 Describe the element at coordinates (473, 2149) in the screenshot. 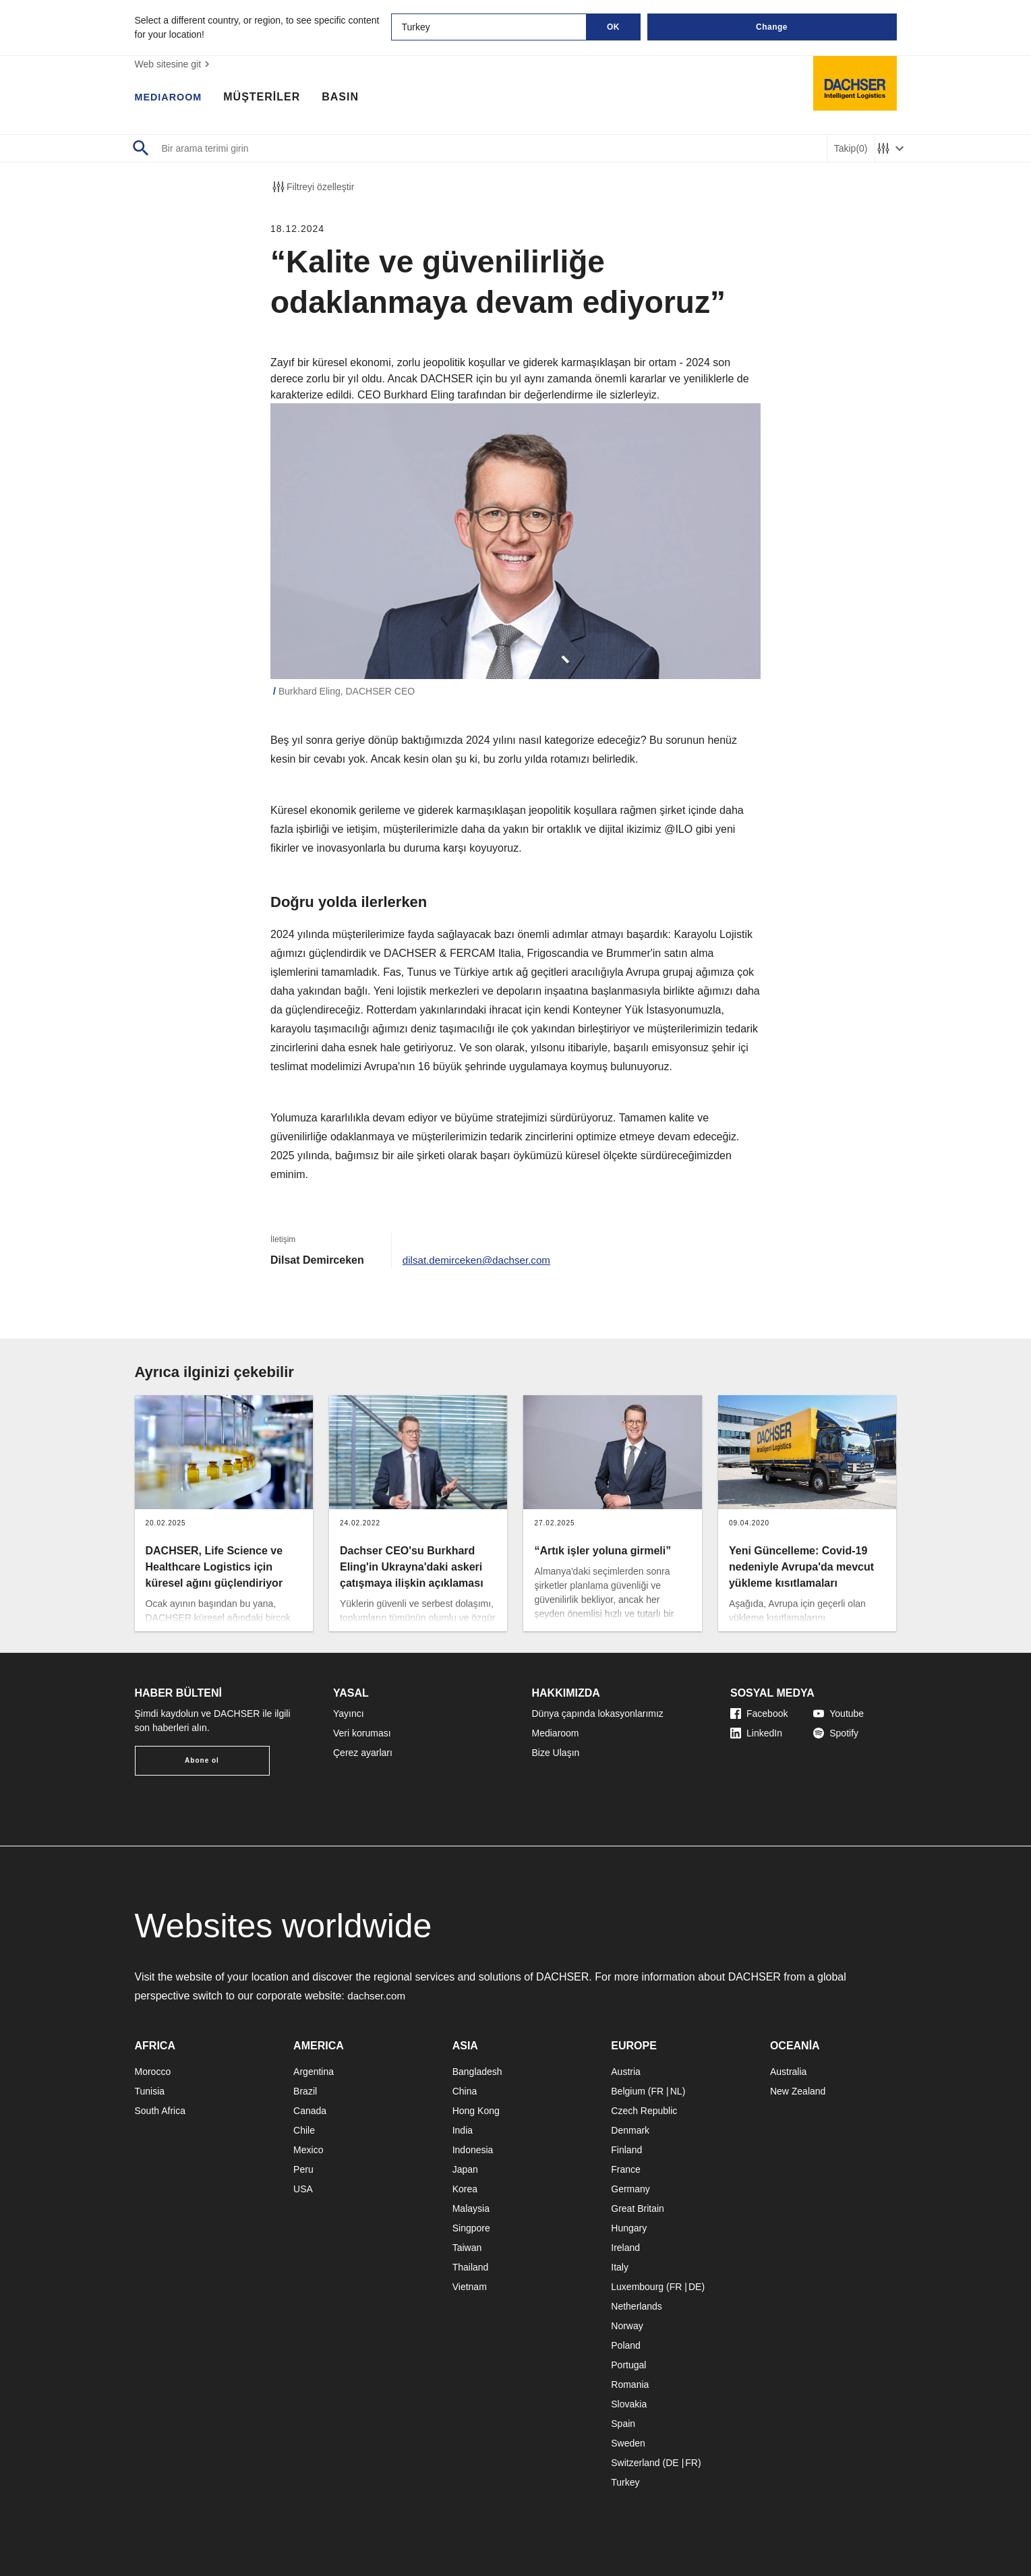

I see `Indonesia` at that location.